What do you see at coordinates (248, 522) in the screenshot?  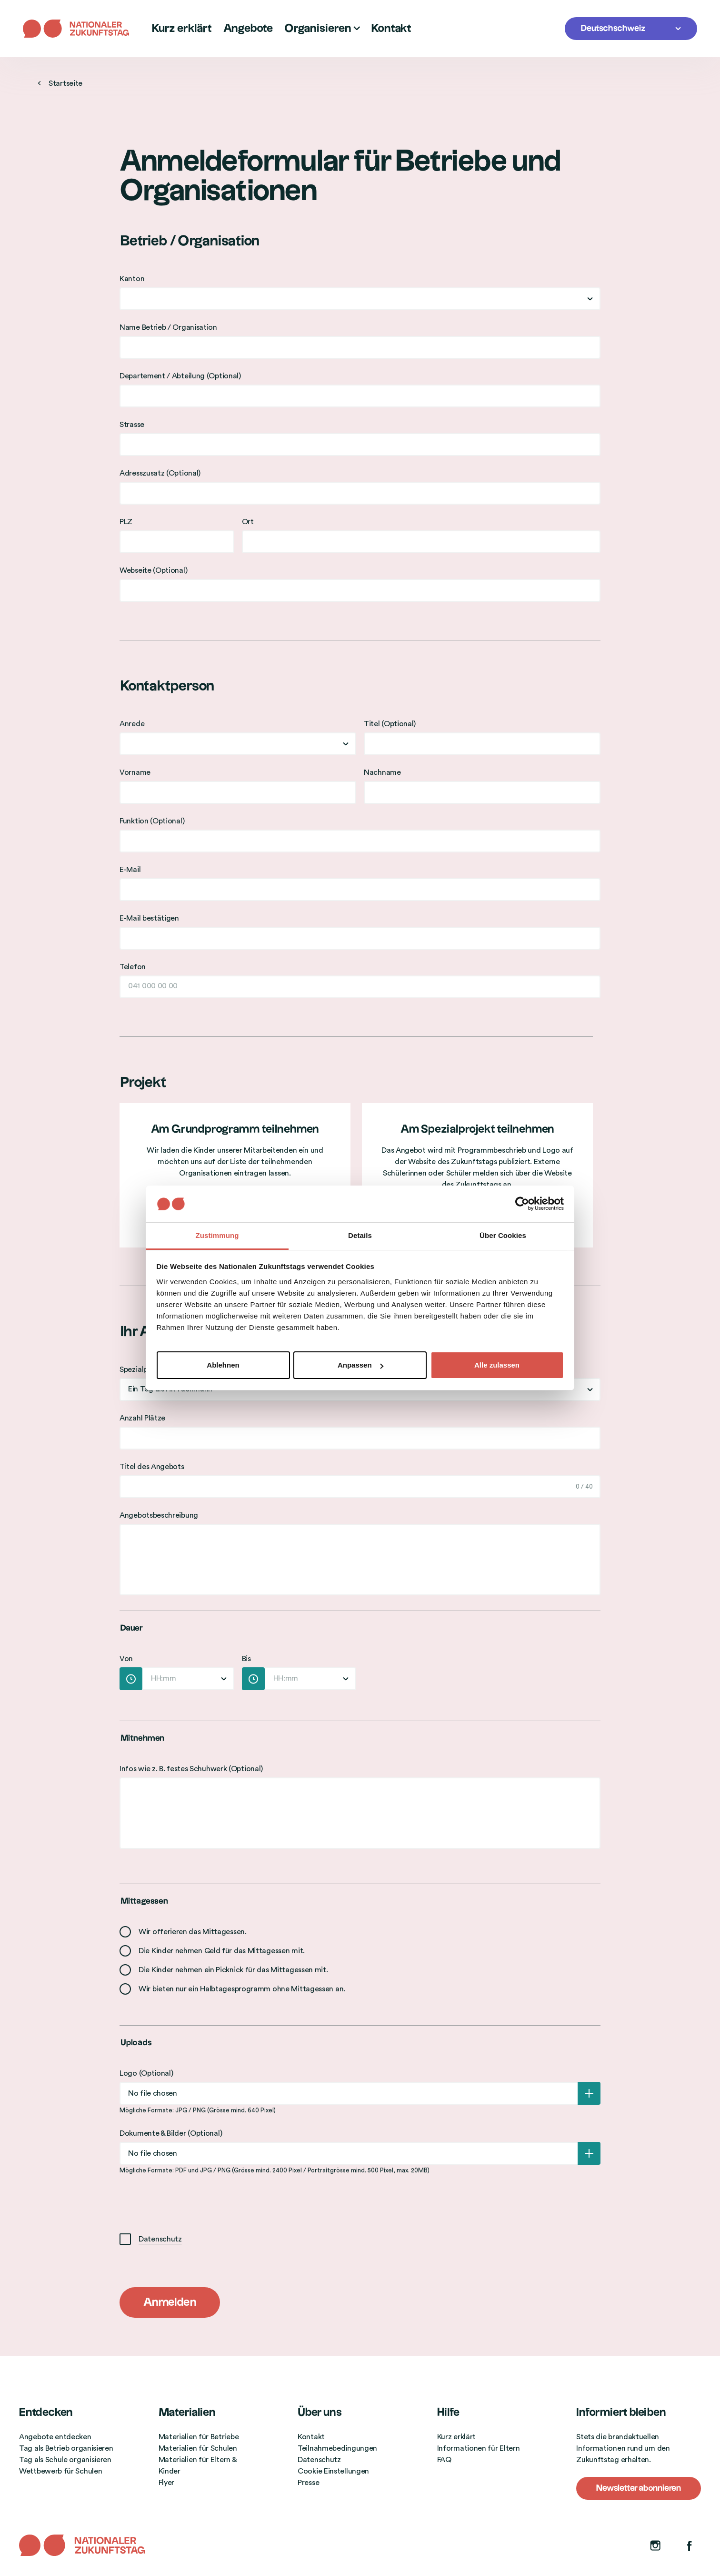 I see `Ort` at bounding box center [248, 522].